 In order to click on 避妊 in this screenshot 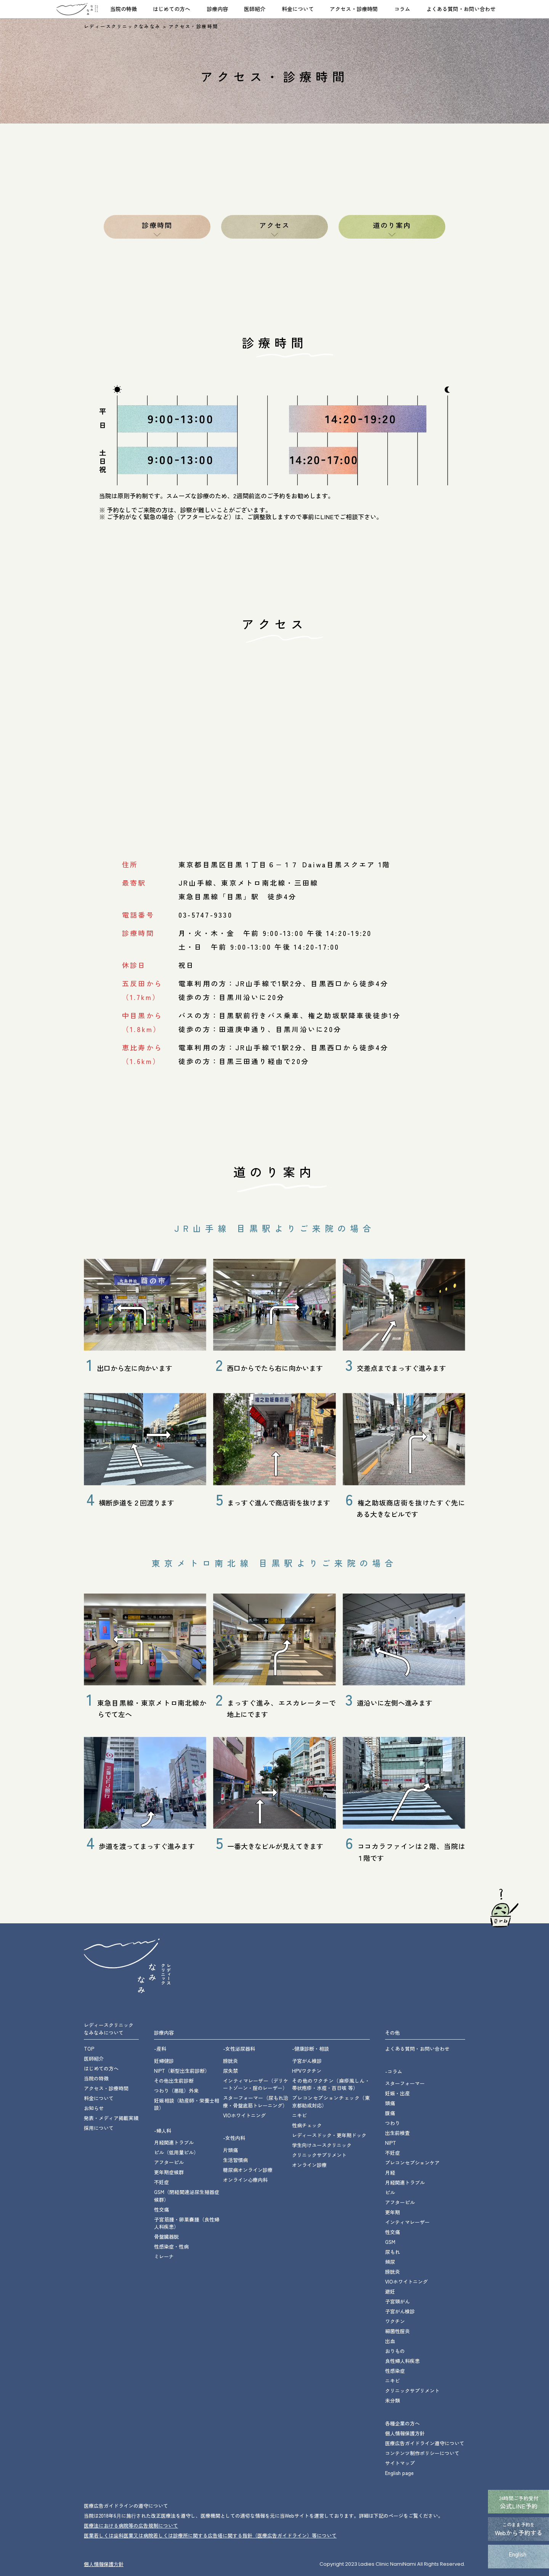, I will do `click(390, 2291)`.